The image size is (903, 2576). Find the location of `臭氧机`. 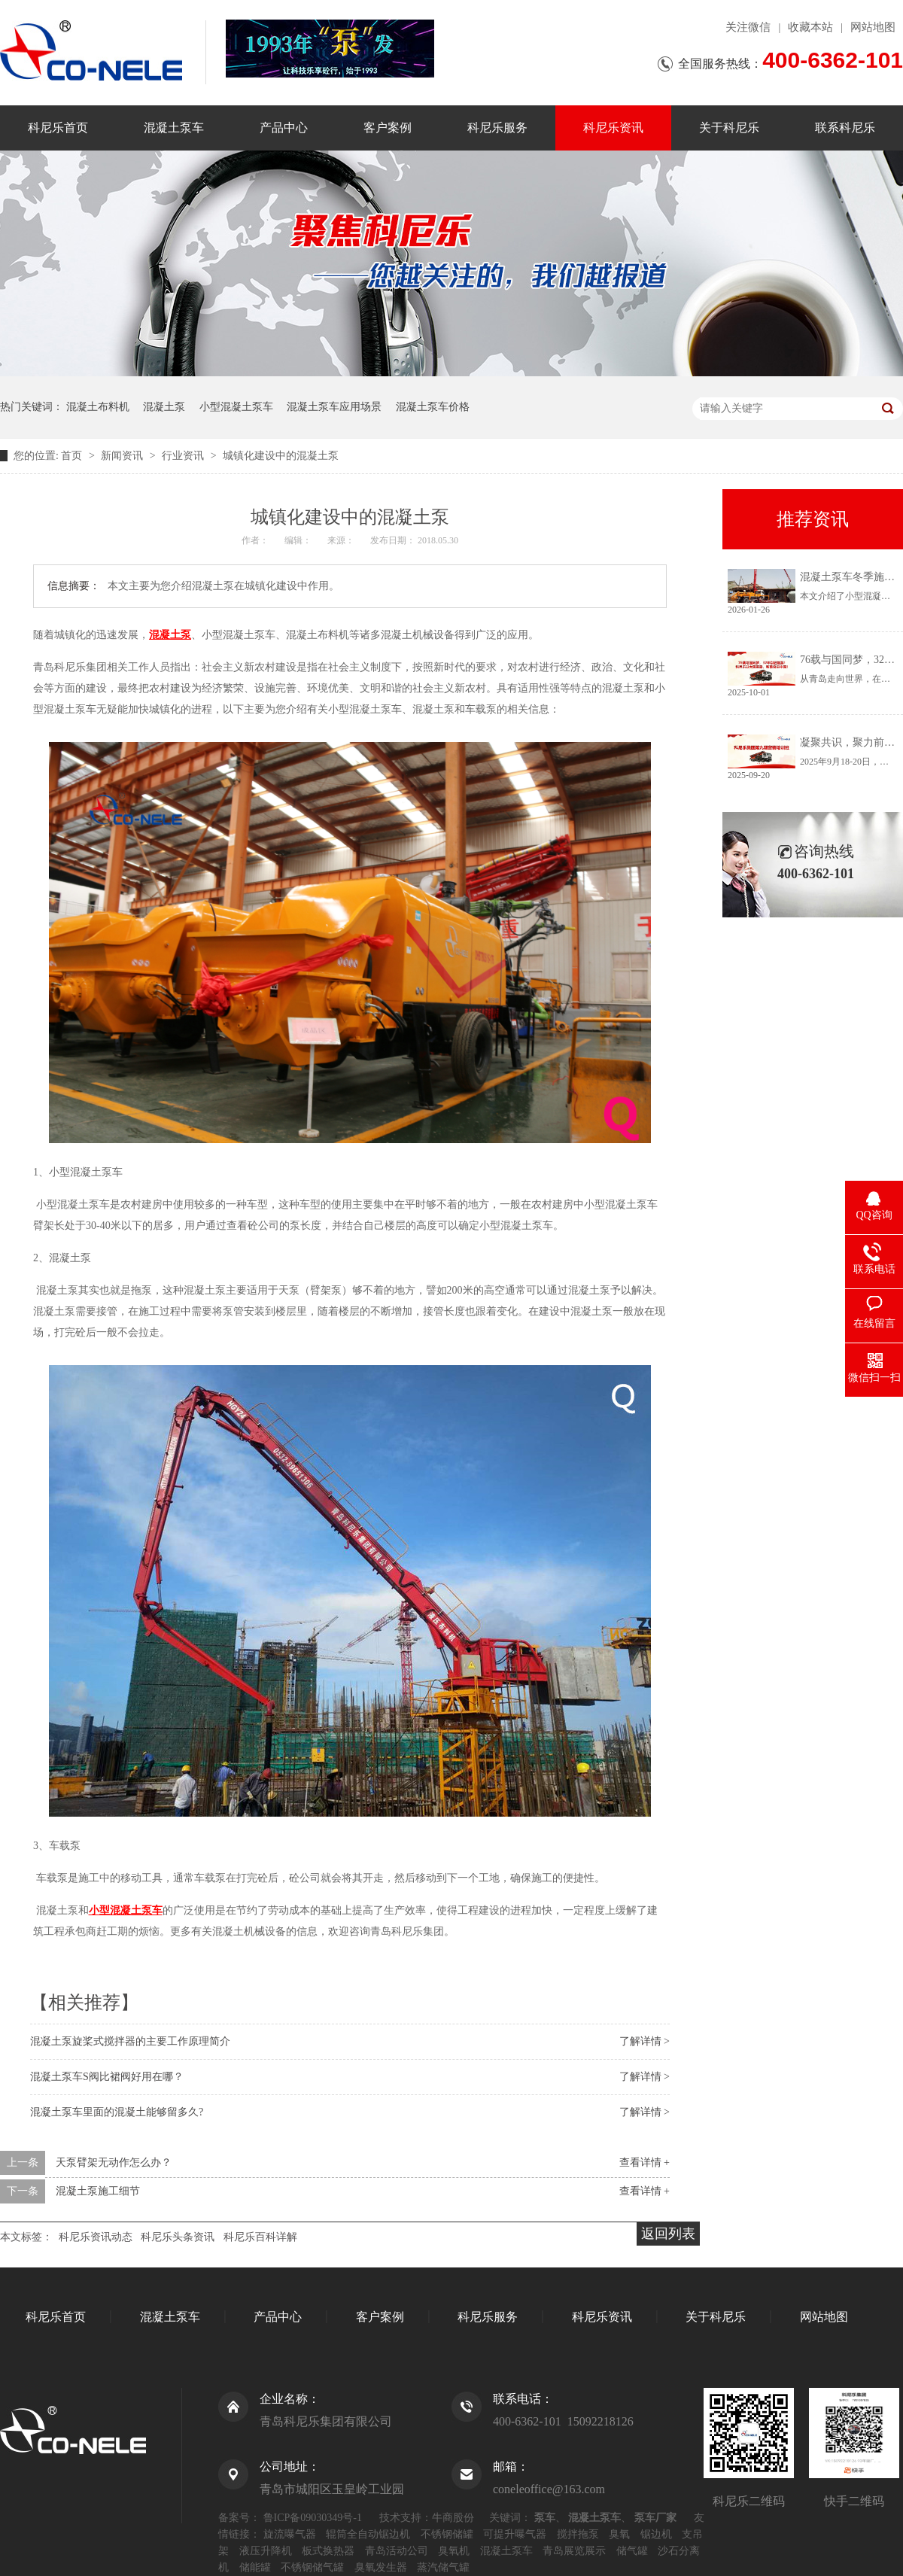

臭氧机 is located at coordinates (454, 2550).